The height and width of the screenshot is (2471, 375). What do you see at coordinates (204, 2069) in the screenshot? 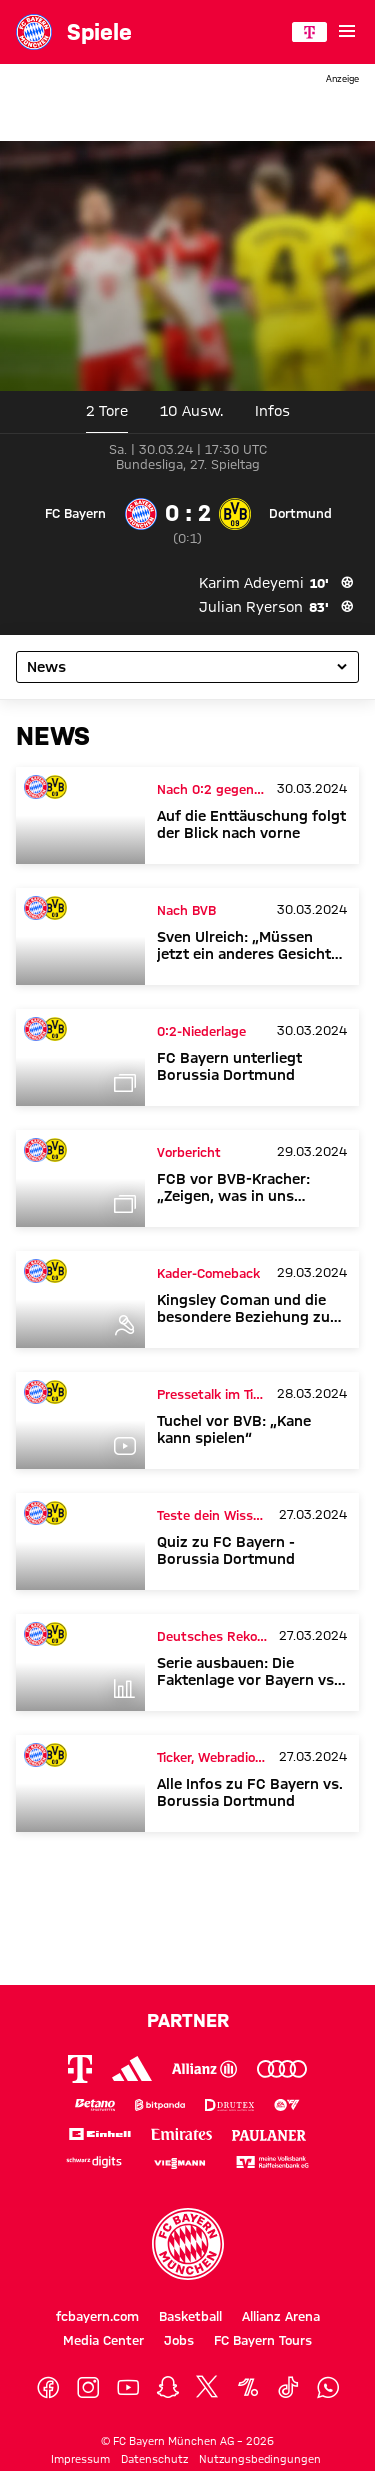
I see `[Logo Allianz]` at bounding box center [204, 2069].